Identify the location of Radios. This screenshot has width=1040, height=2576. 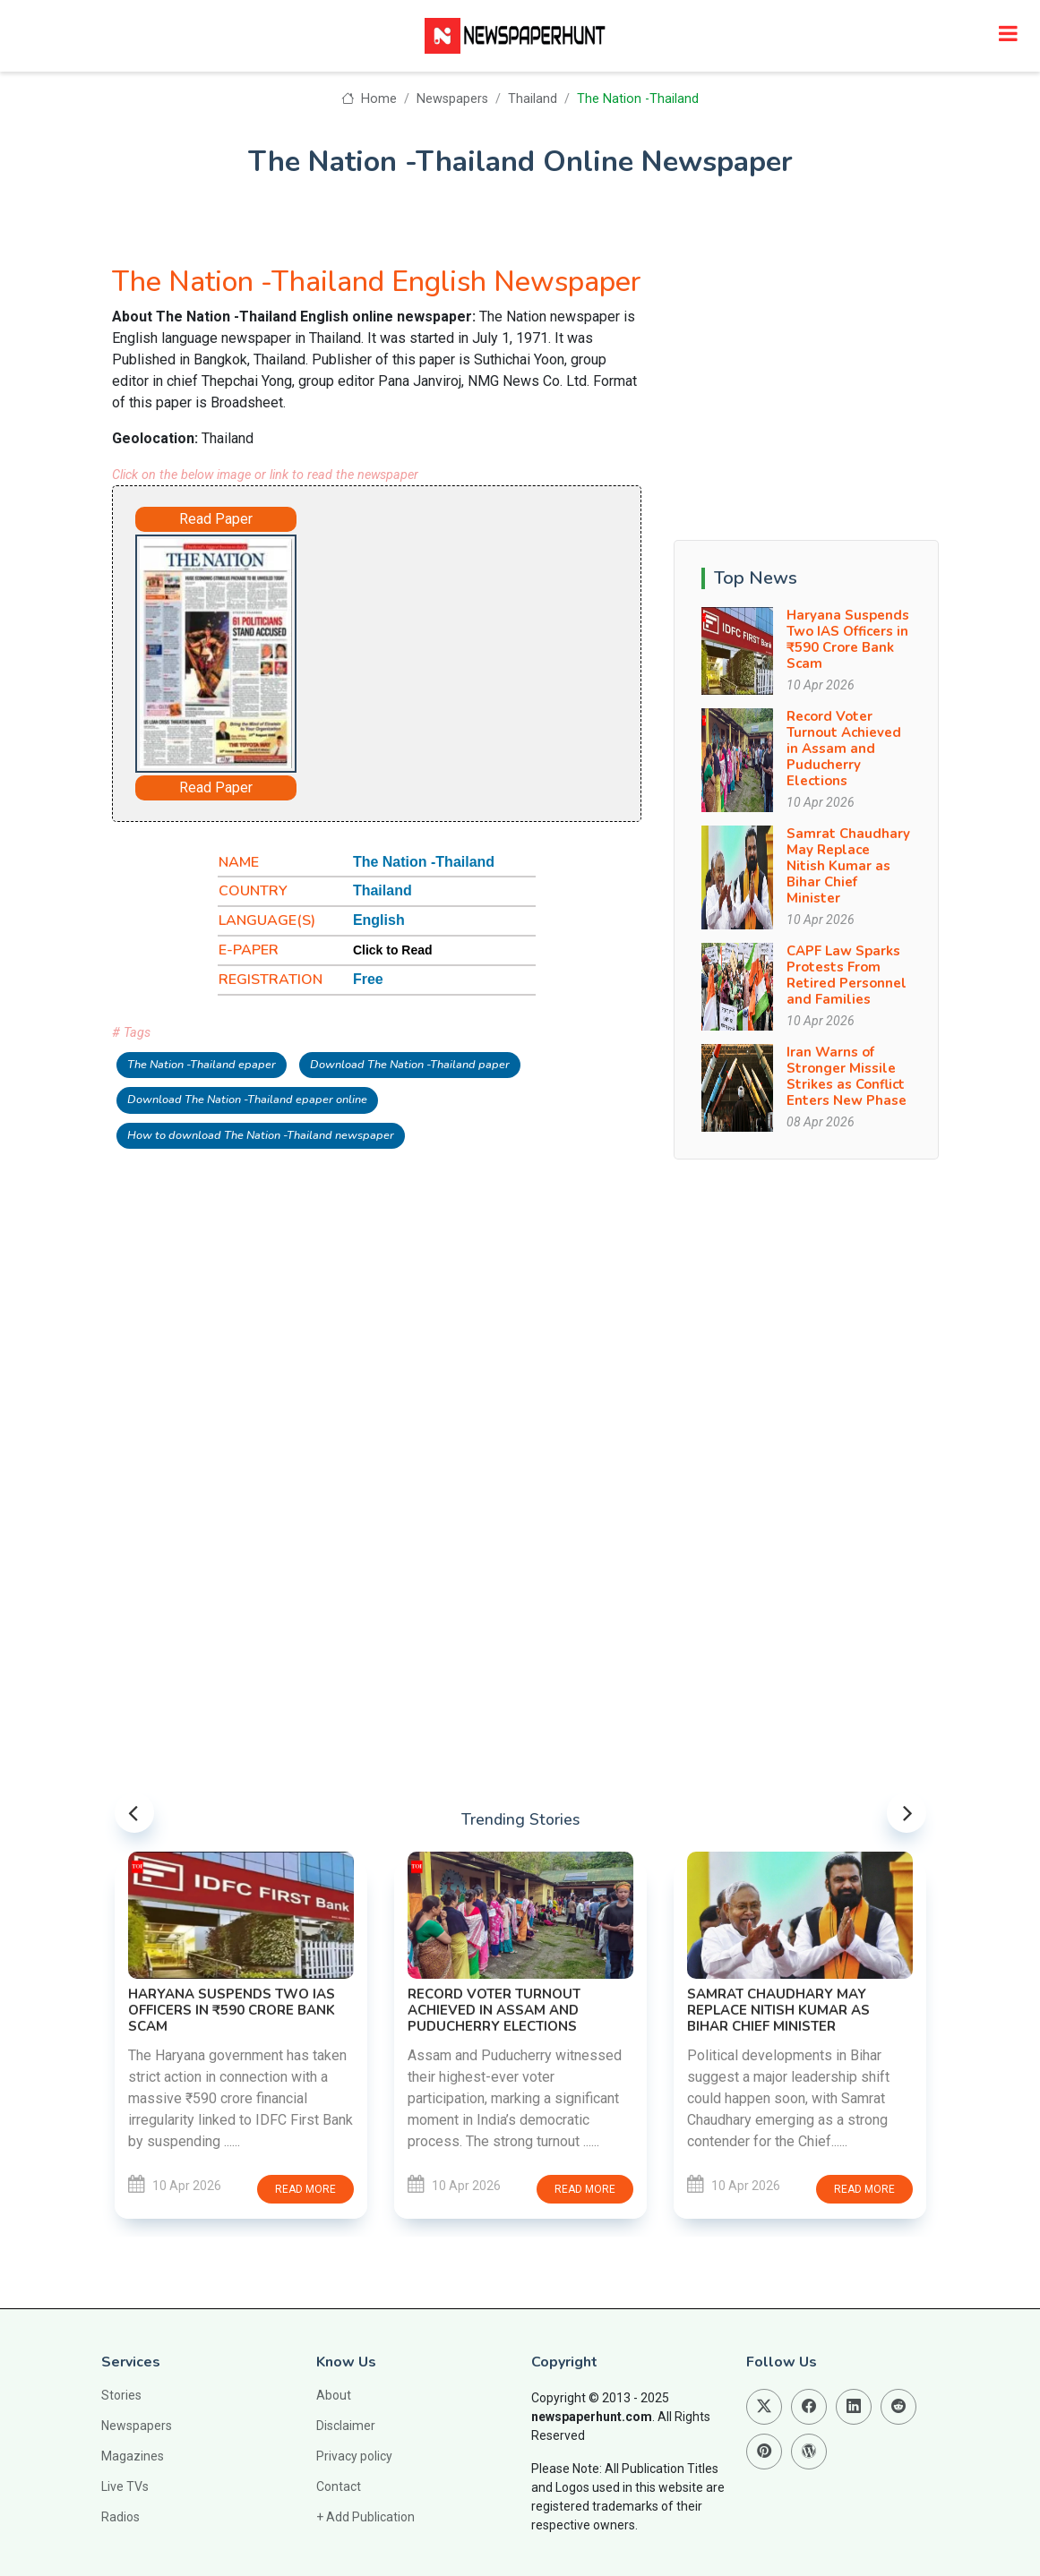
(120, 2517).